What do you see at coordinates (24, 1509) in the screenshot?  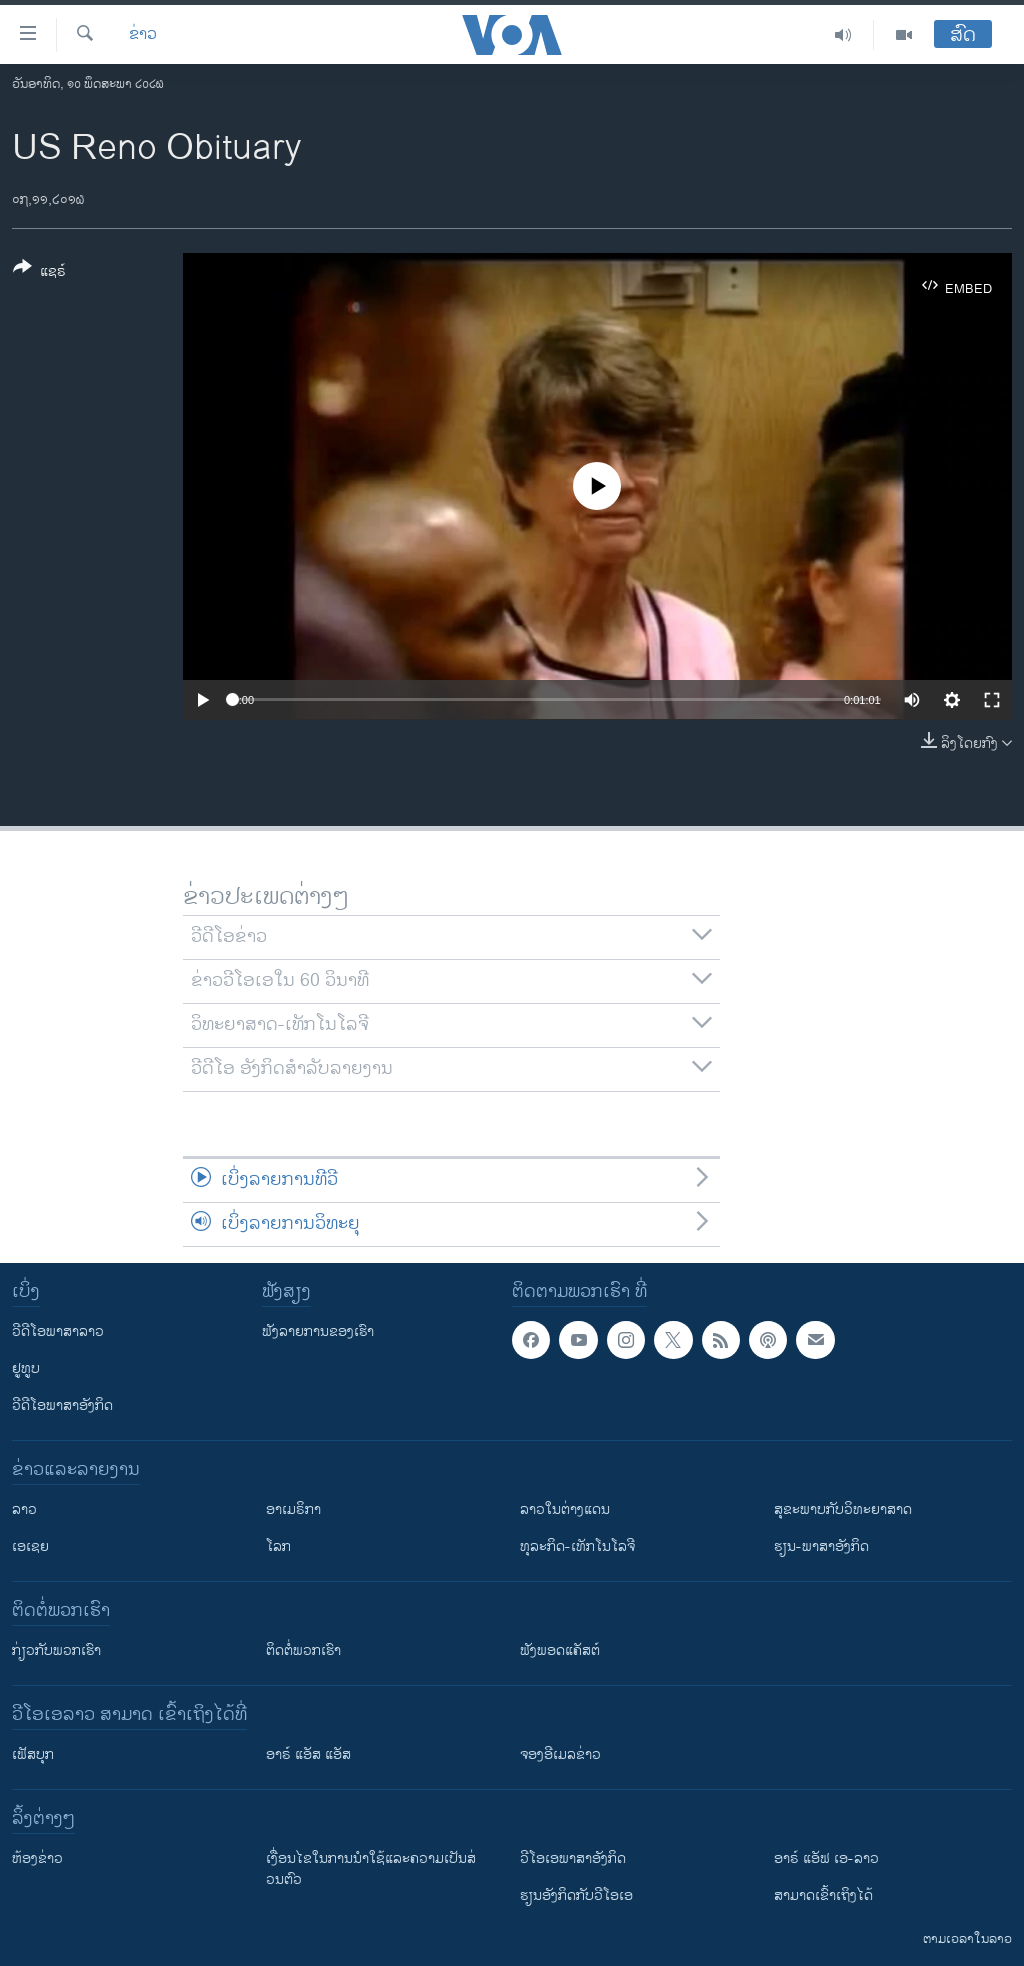 I see `ລາວ` at bounding box center [24, 1509].